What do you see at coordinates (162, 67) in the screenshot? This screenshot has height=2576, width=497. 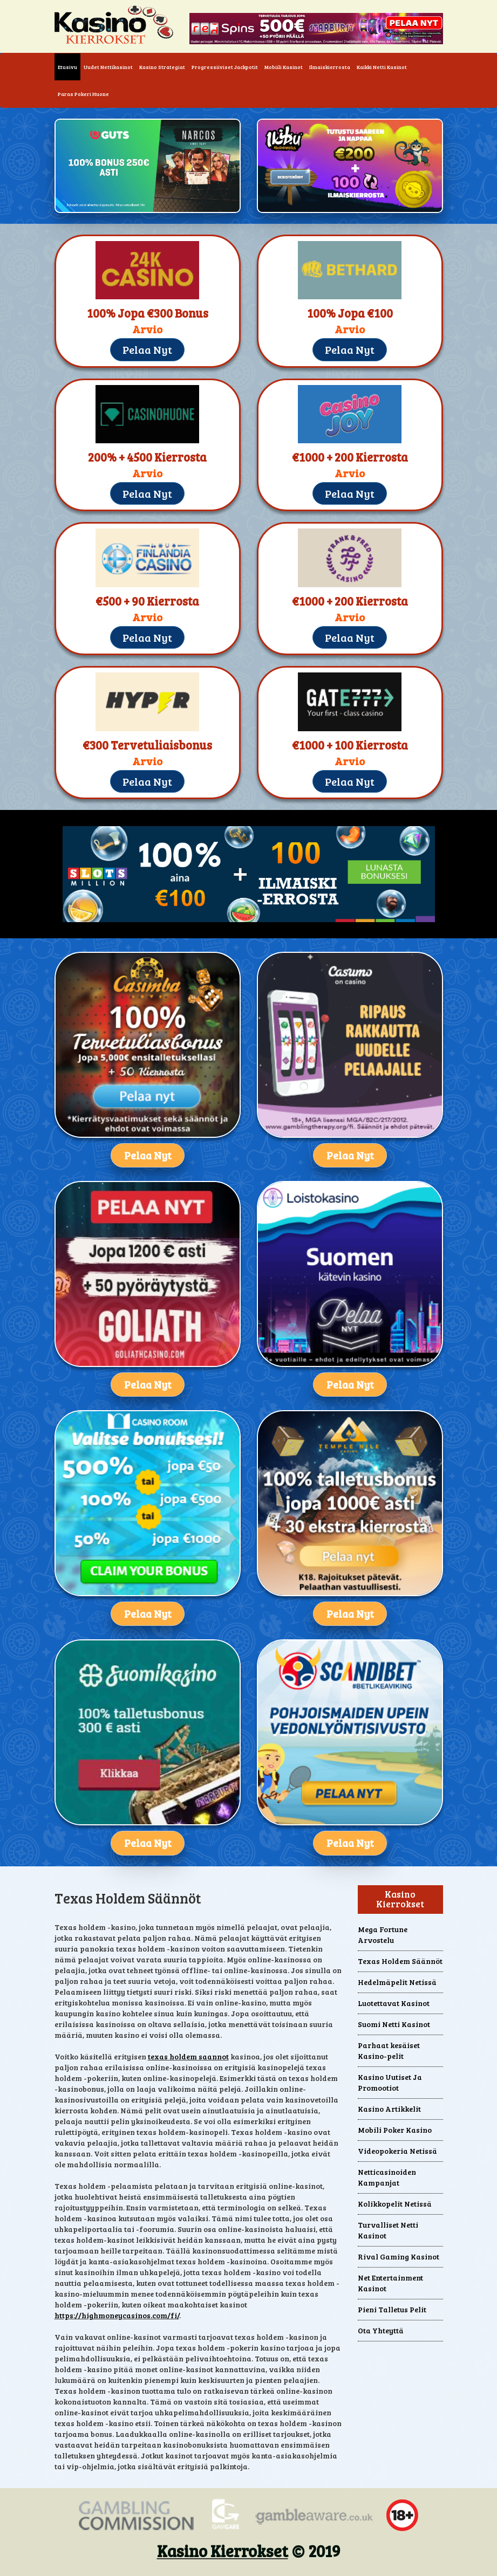 I see `Kasino Strategiat` at bounding box center [162, 67].